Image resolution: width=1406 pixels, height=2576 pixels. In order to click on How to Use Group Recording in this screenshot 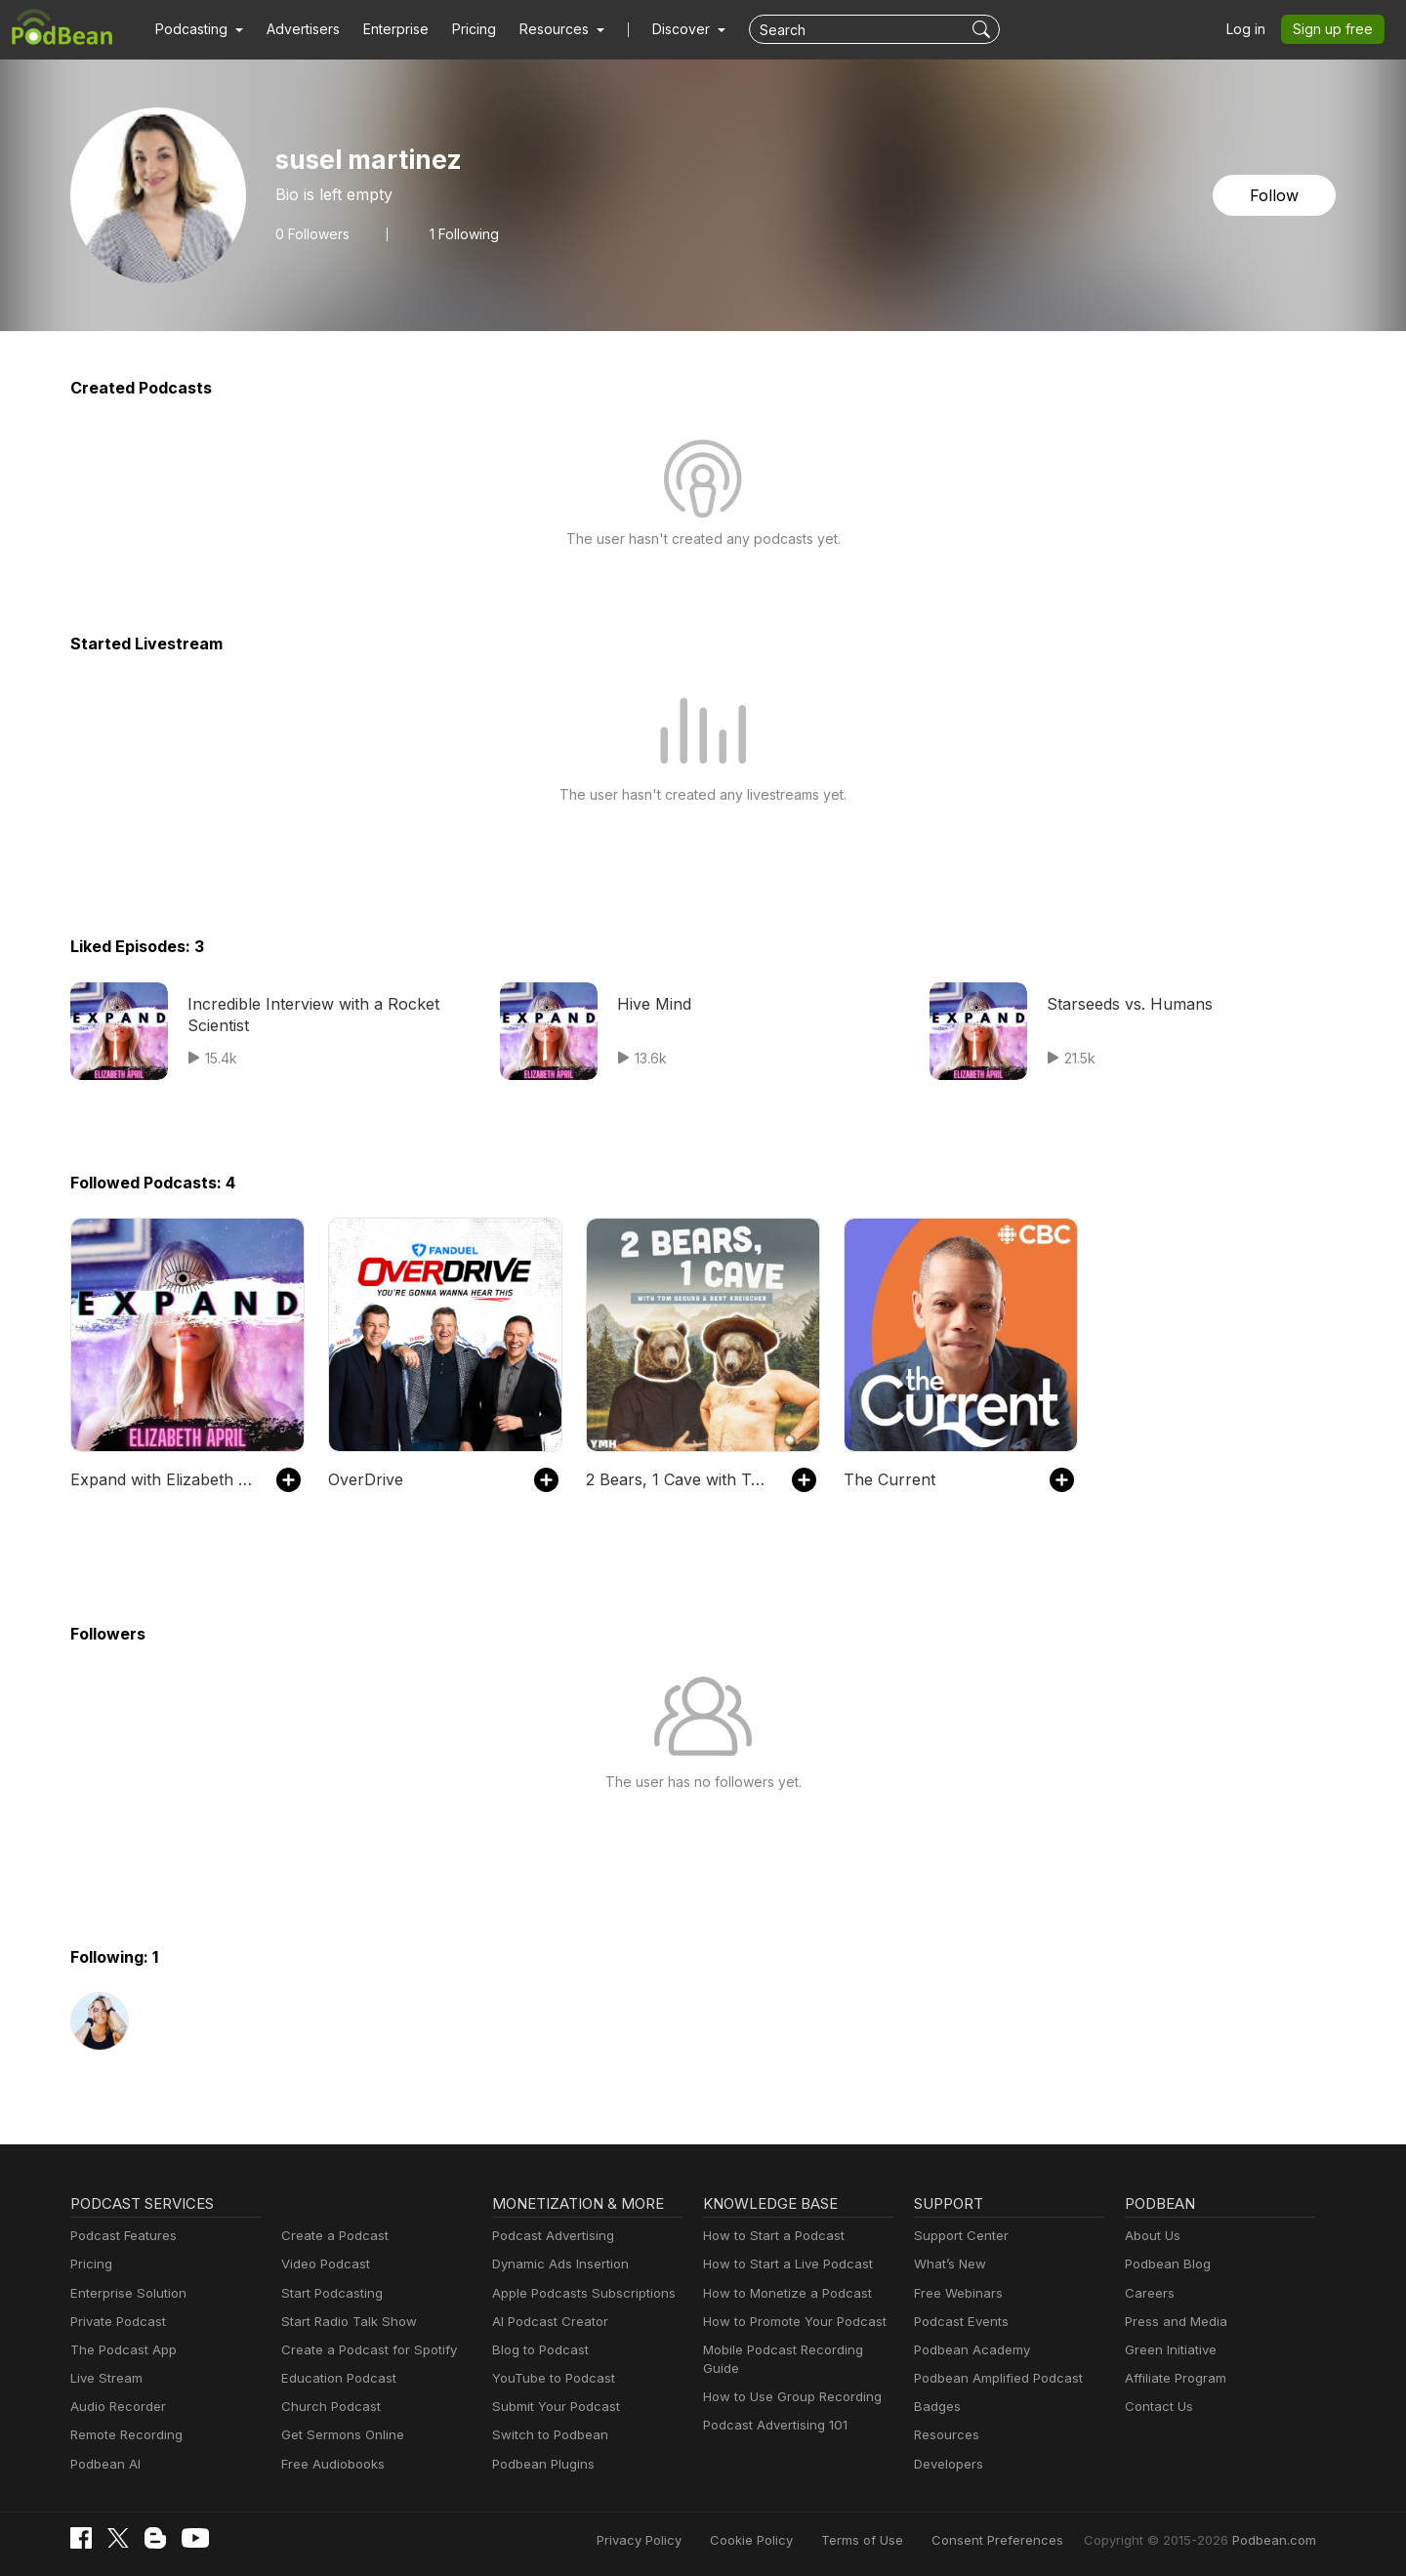, I will do `click(787, 2378)`.